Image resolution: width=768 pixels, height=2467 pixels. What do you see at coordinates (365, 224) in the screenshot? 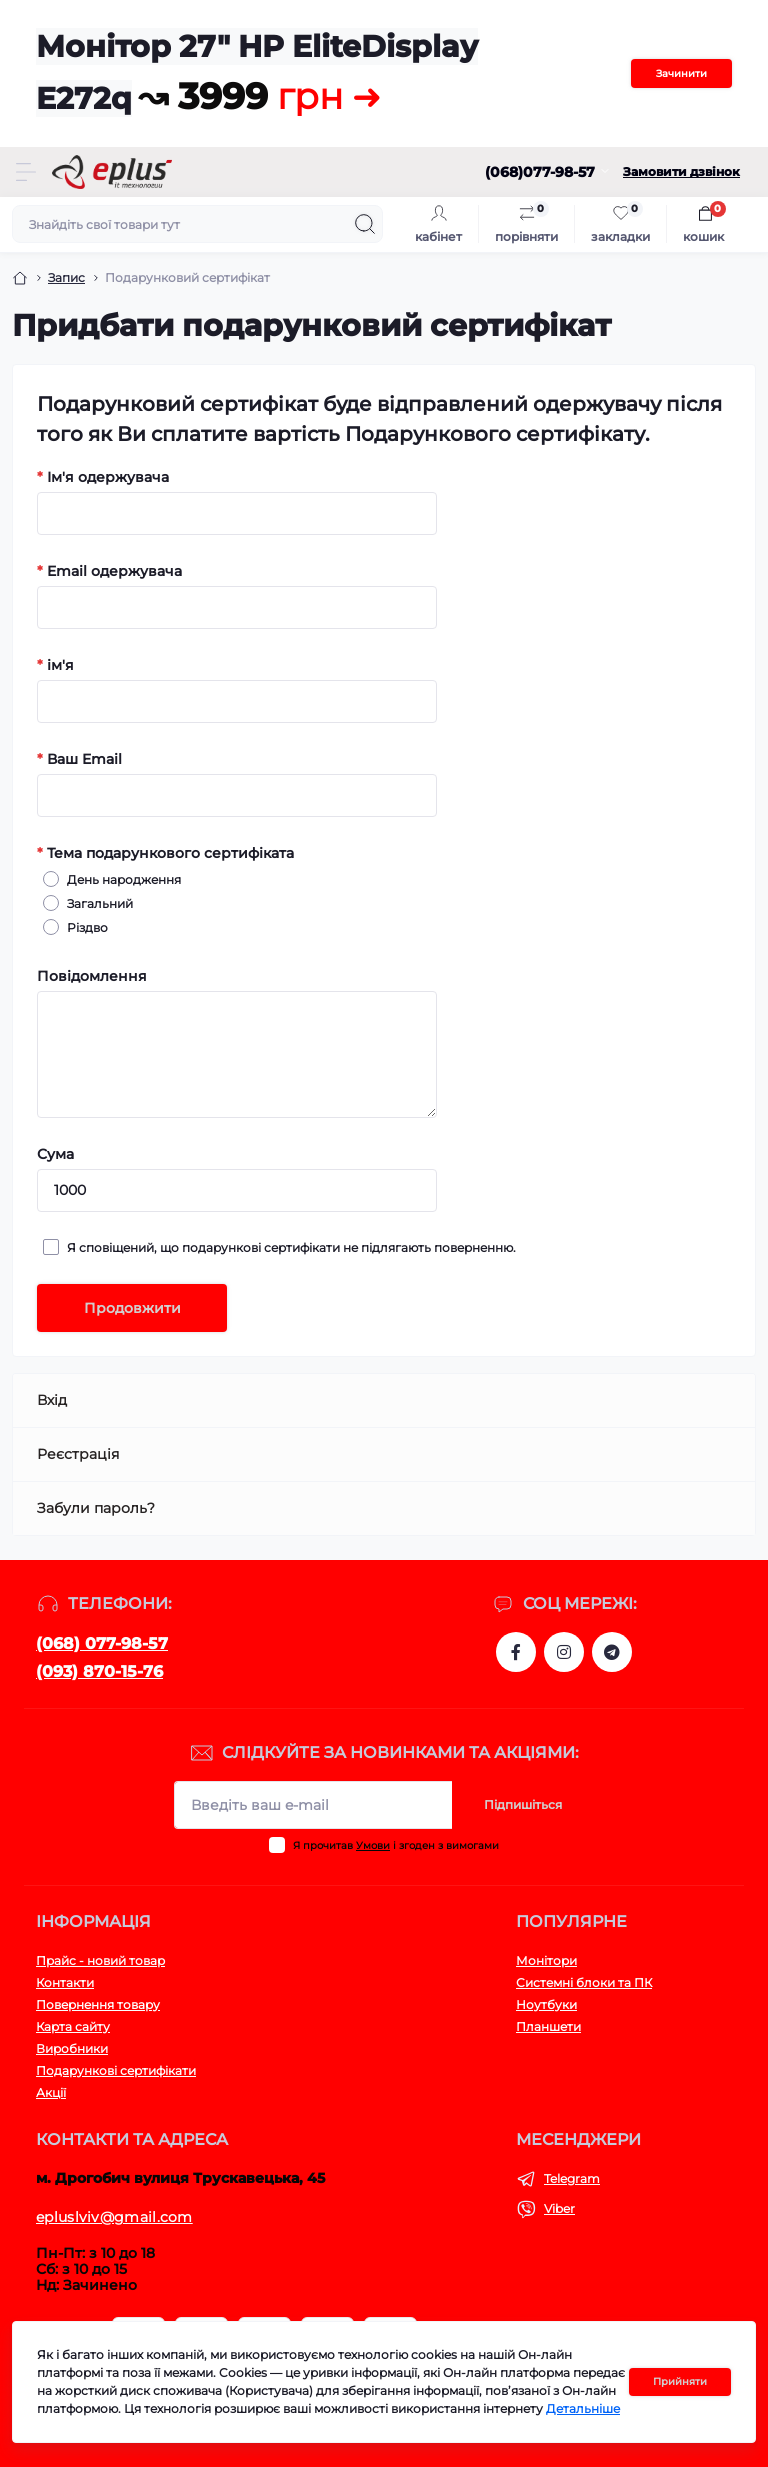
I see `[Search]` at bounding box center [365, 224].